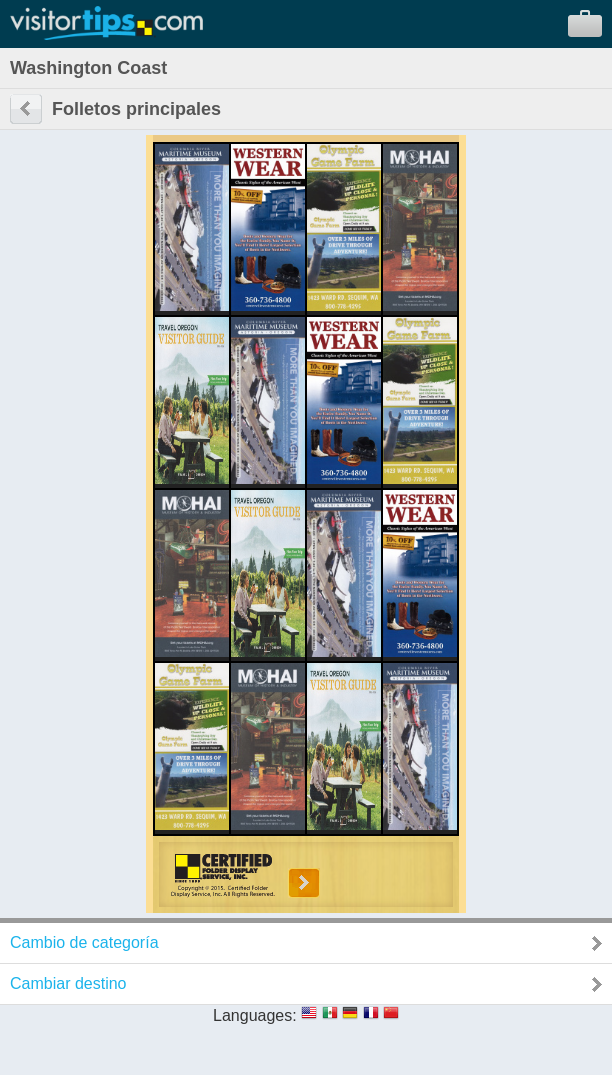 This screenshot has width=612, height=1075. What do you see at coordinates (255, 1015) in the screenshot?
I see `Languages:` at bounding box center [255, 1015].